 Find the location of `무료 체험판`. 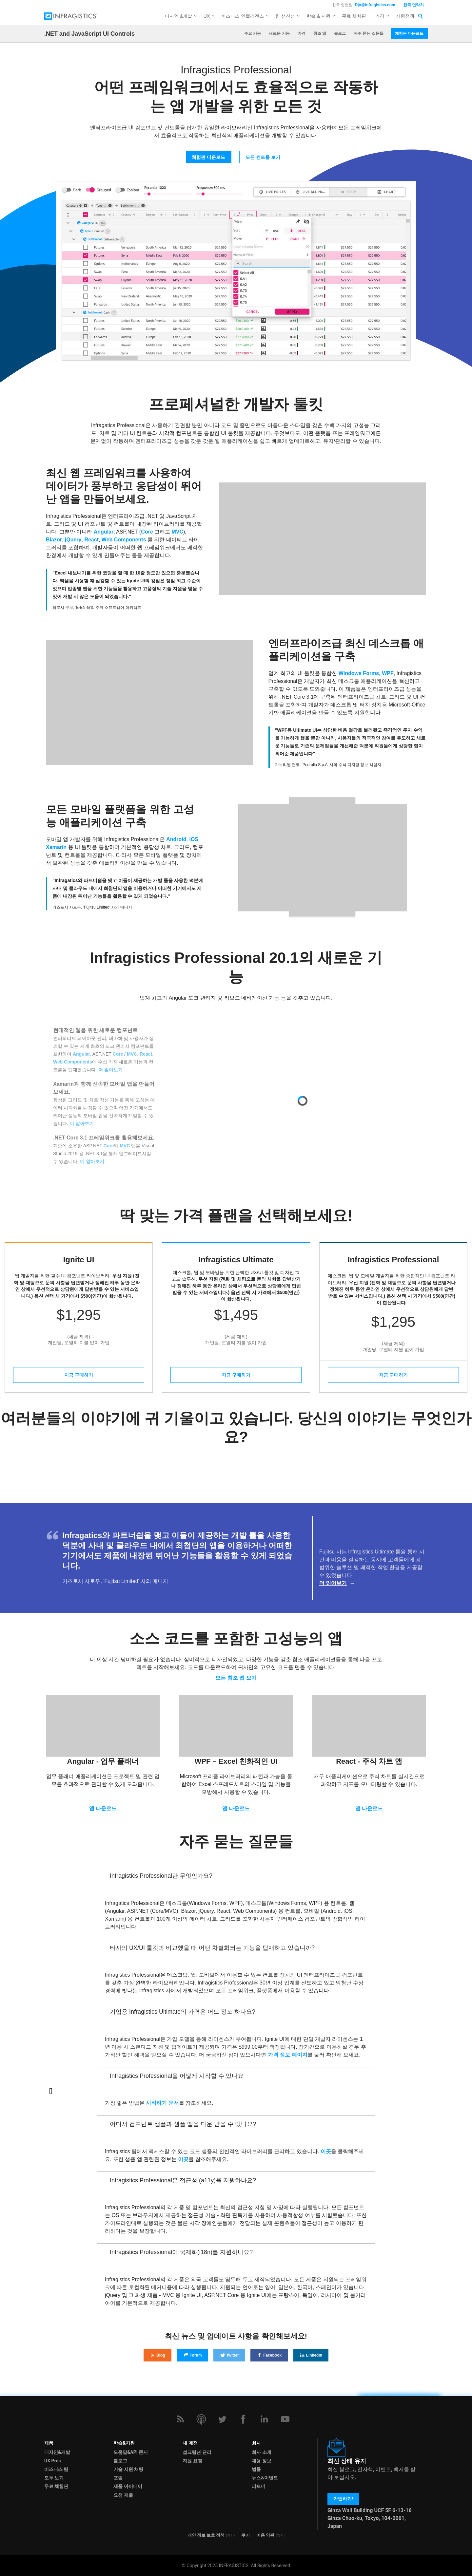

무료 체험판 is located at coordinates (354, 16).